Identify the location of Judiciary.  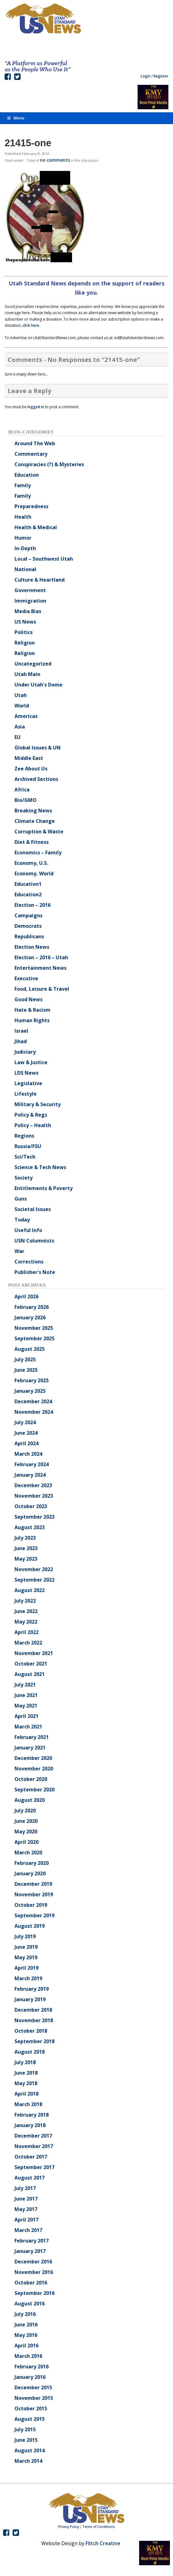
(25, 1051).